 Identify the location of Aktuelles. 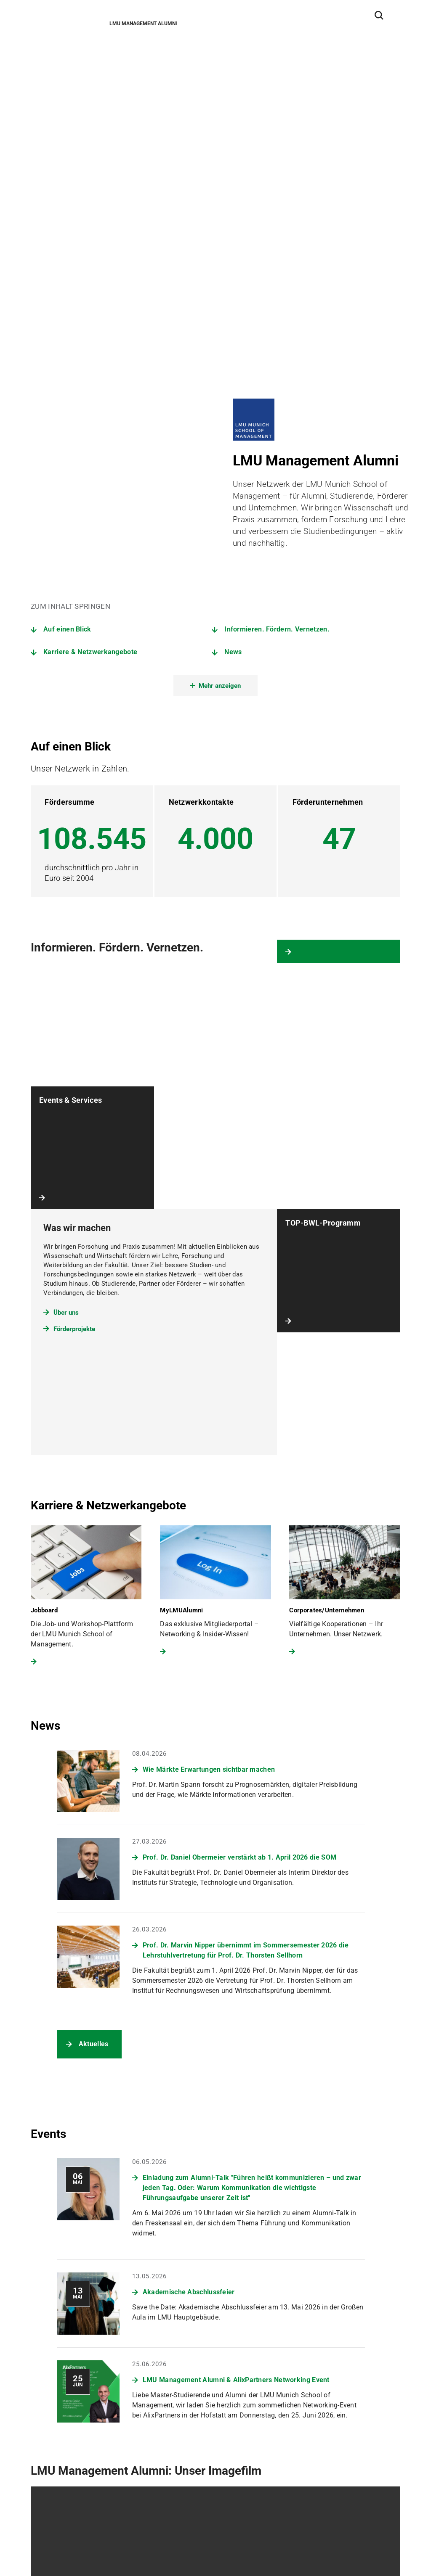
(94, 1613).